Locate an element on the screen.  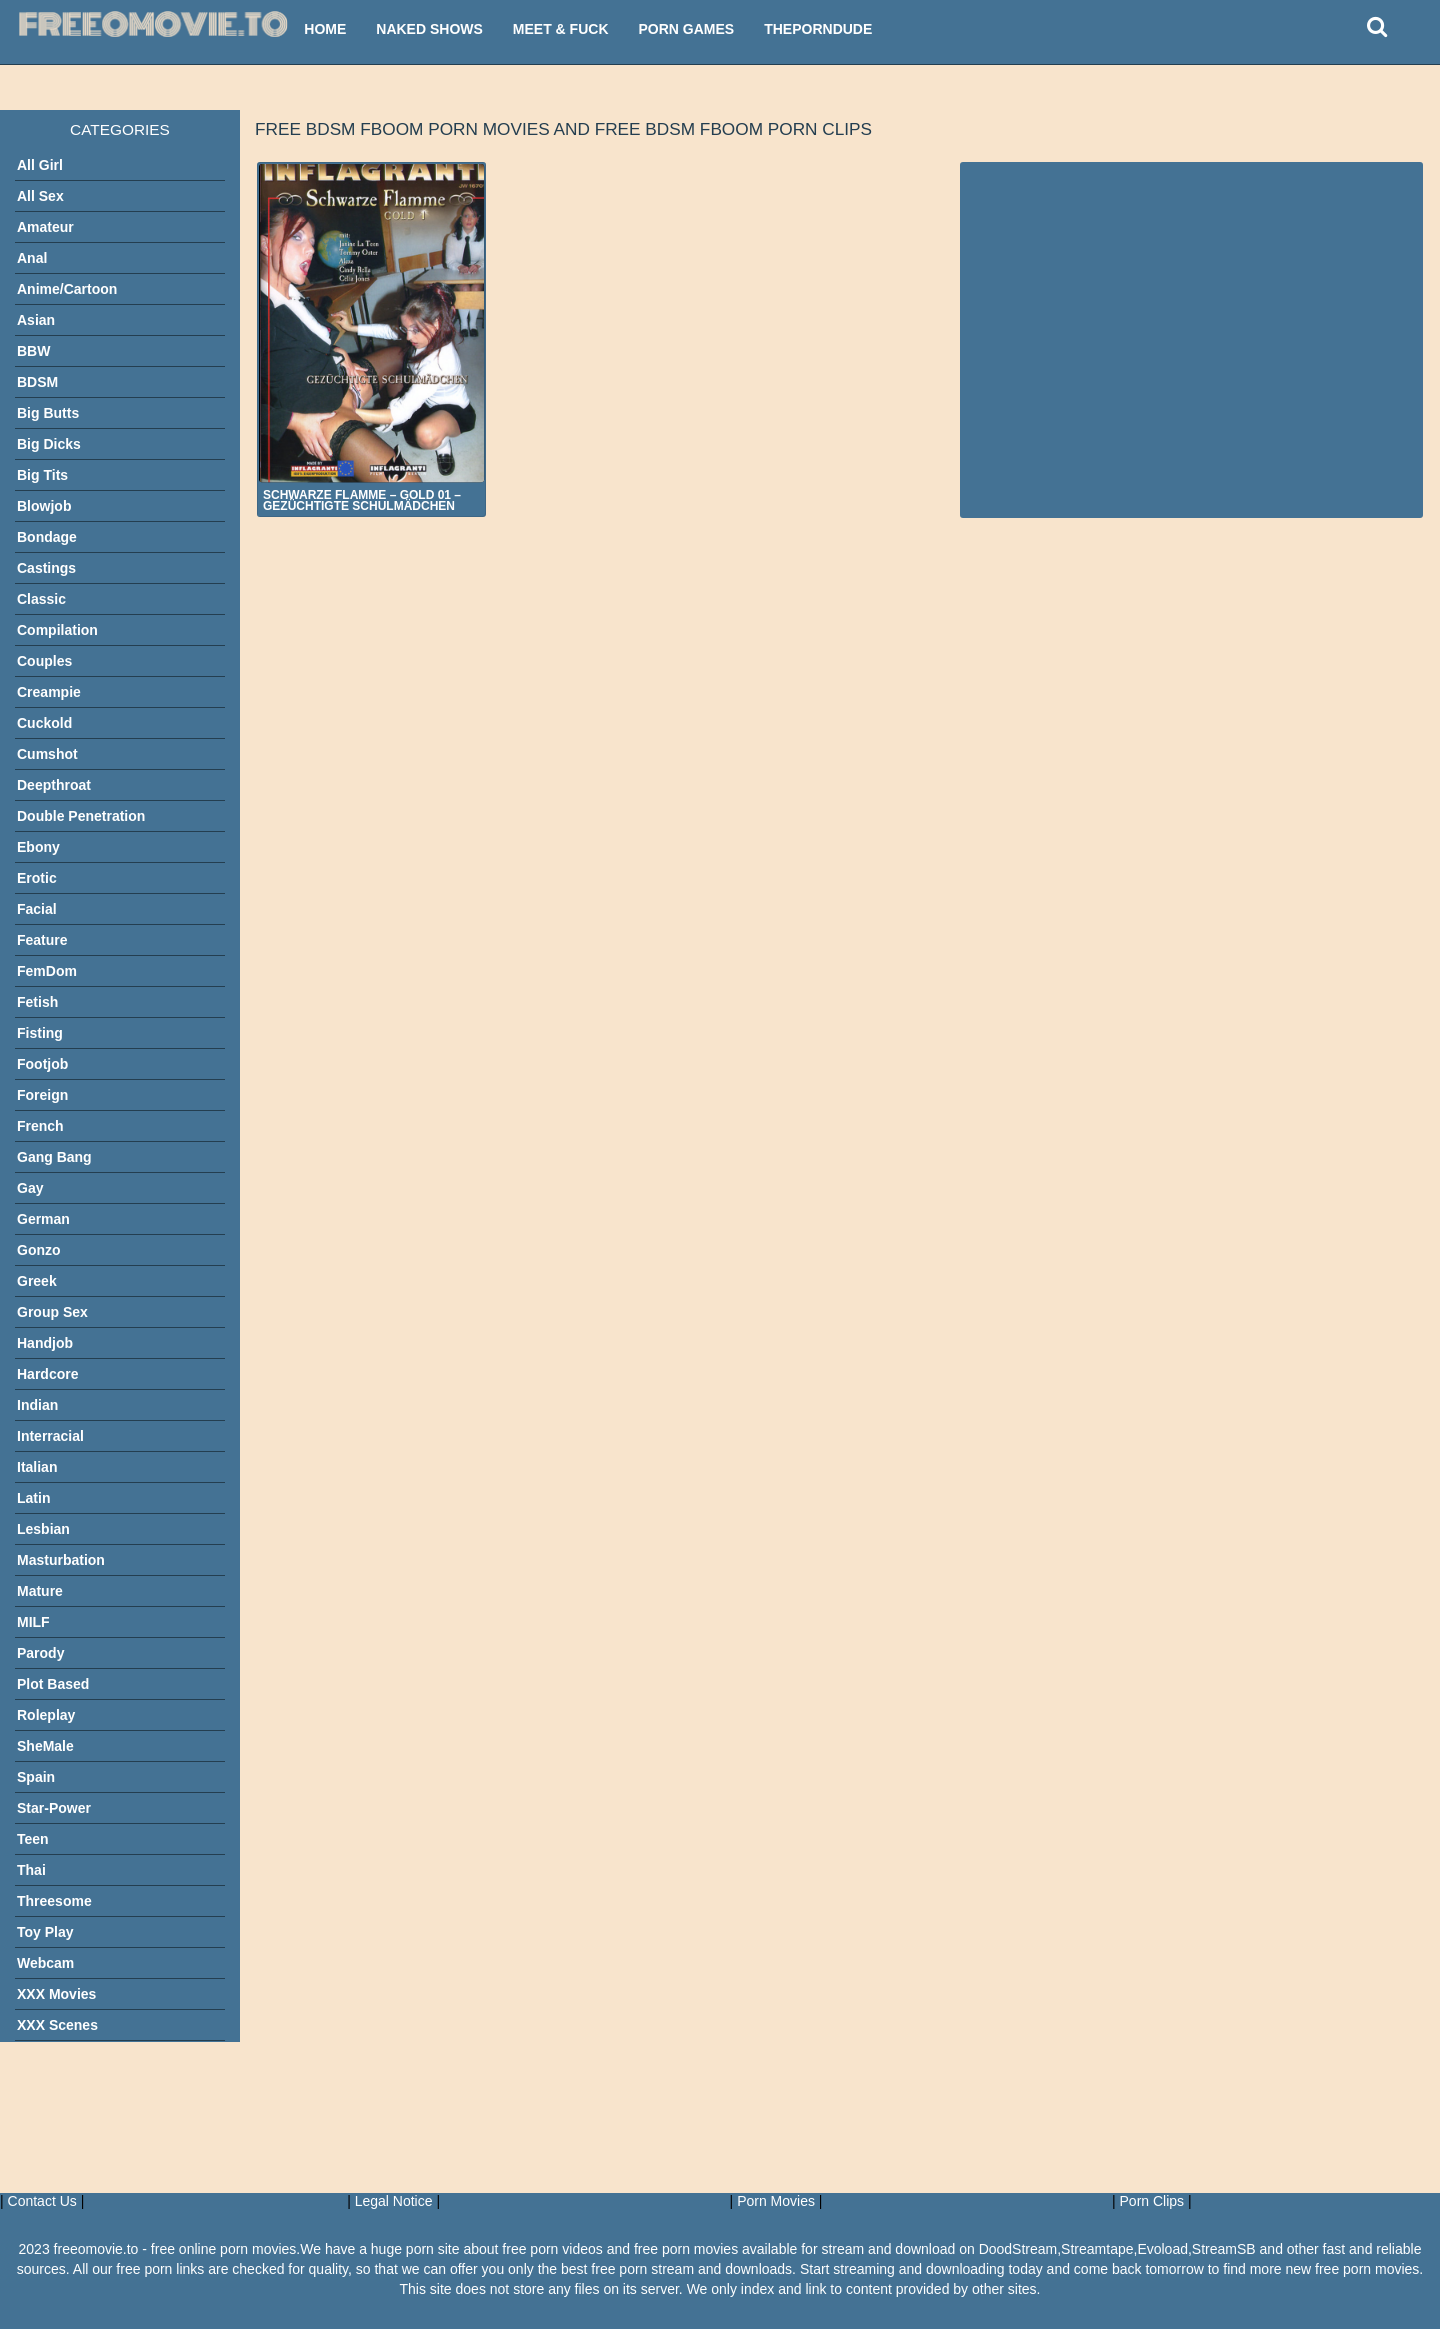
Gonzo is located at coordinates (39, 1250).